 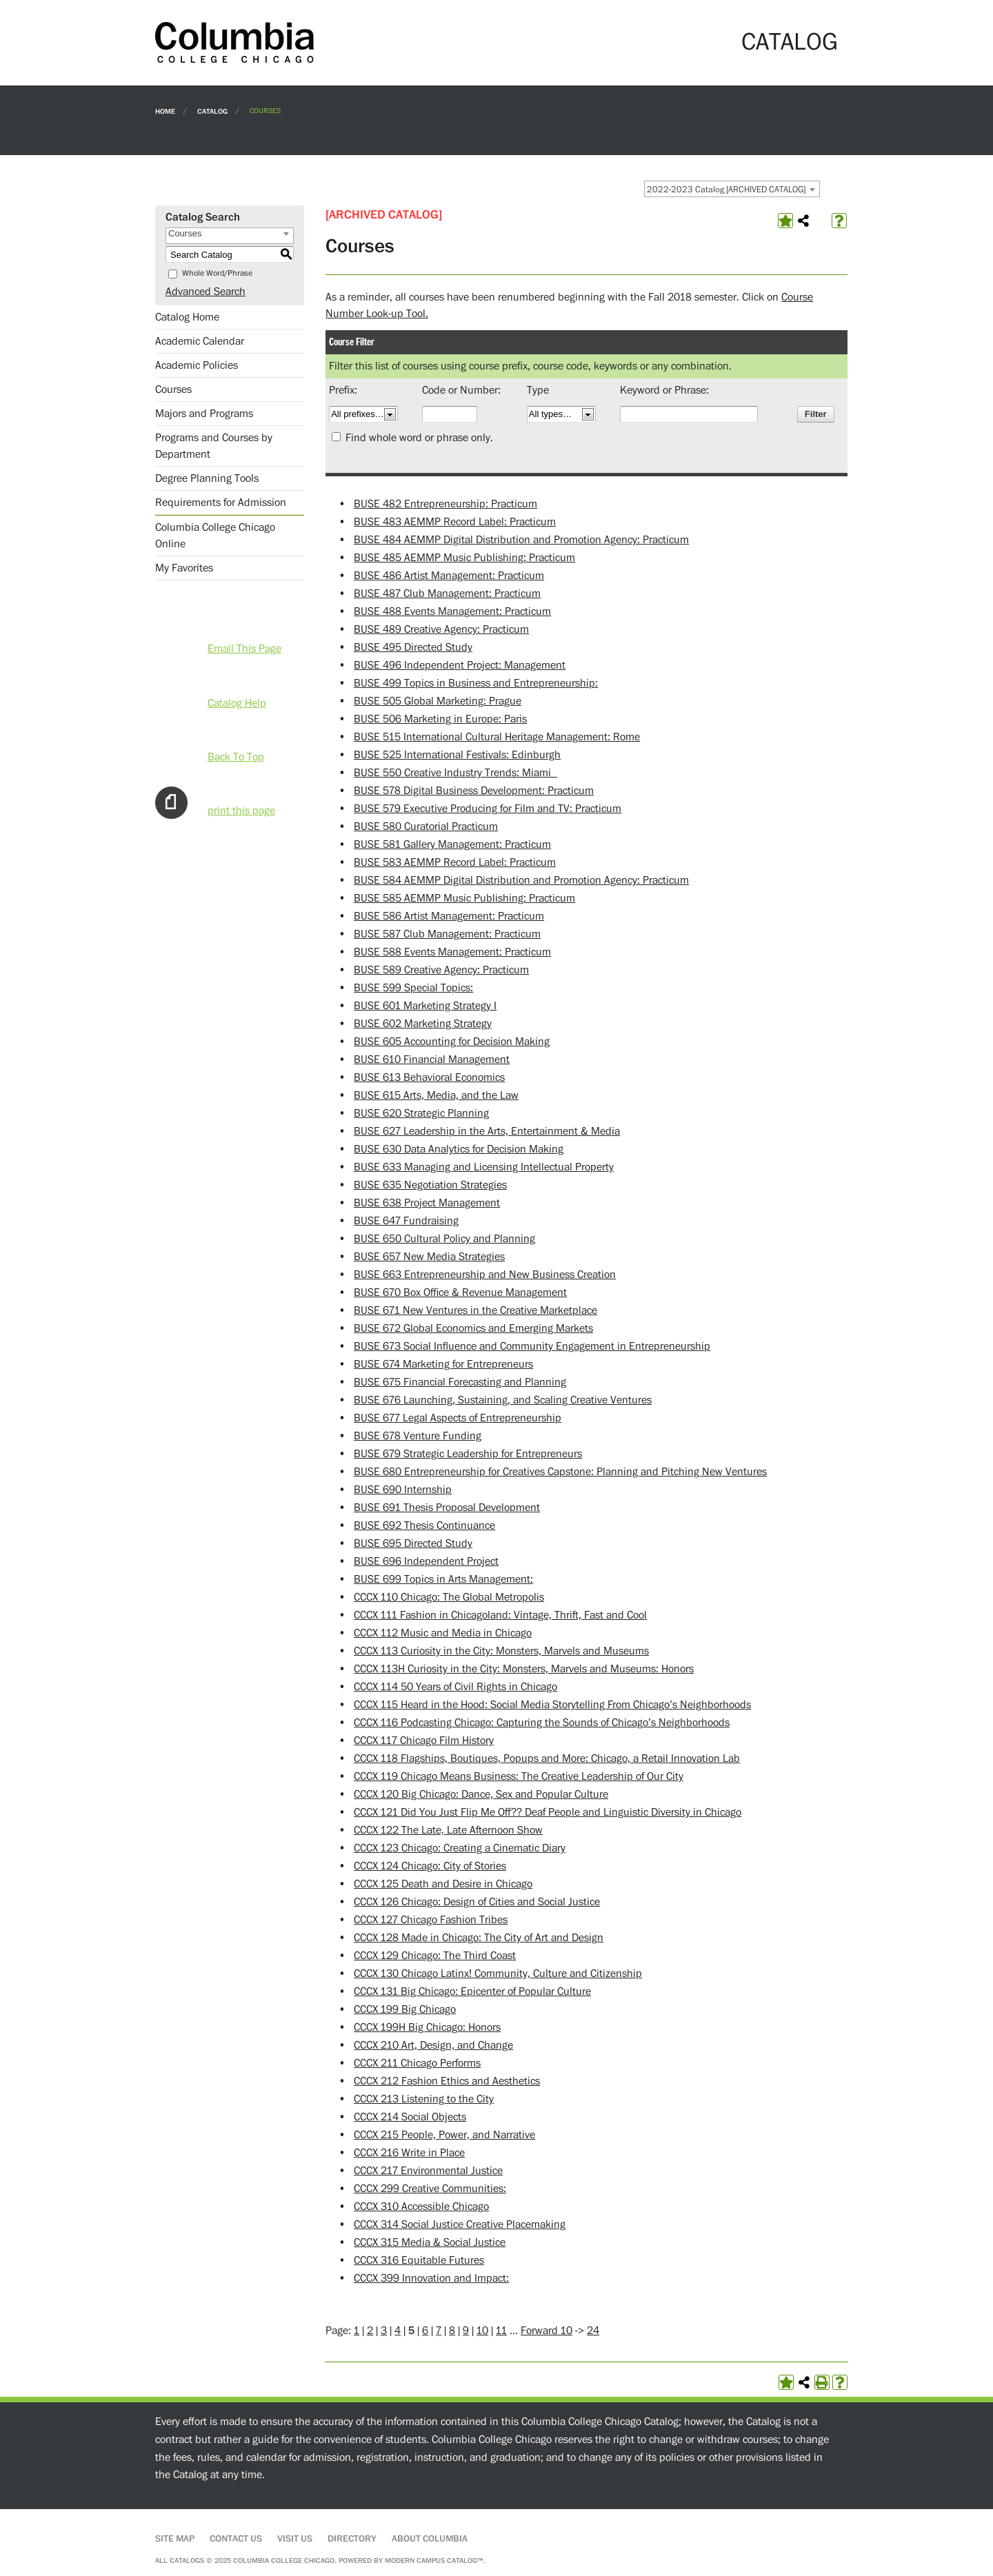 I want to click on CCCX 131 Big Chicago: Epicenter of Popular Culture, so click(x=472, y=1991).